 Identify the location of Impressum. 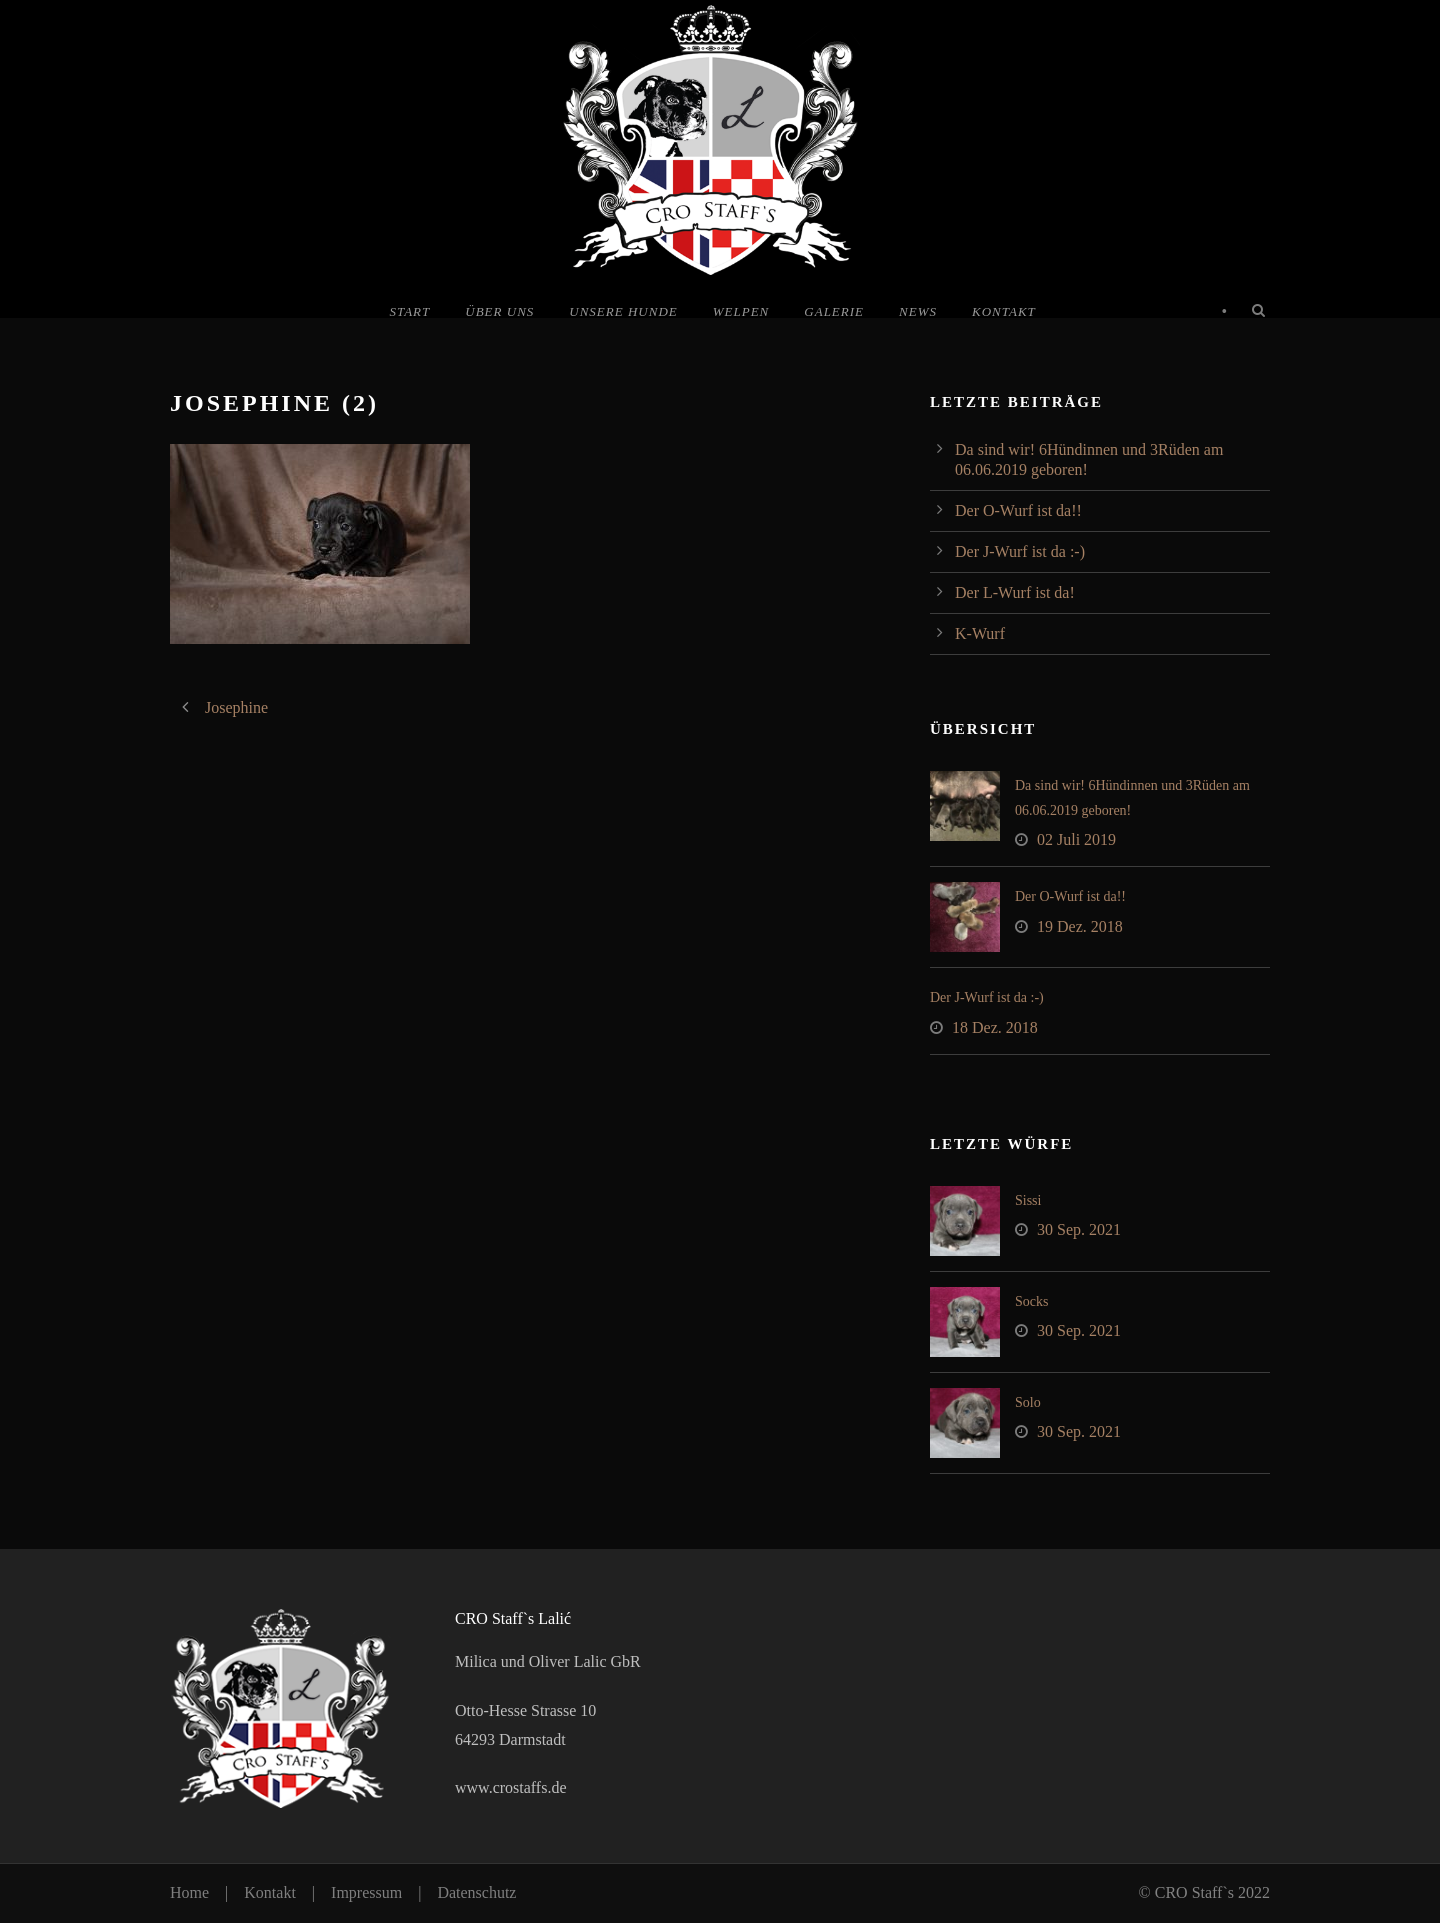
(366, 1892).